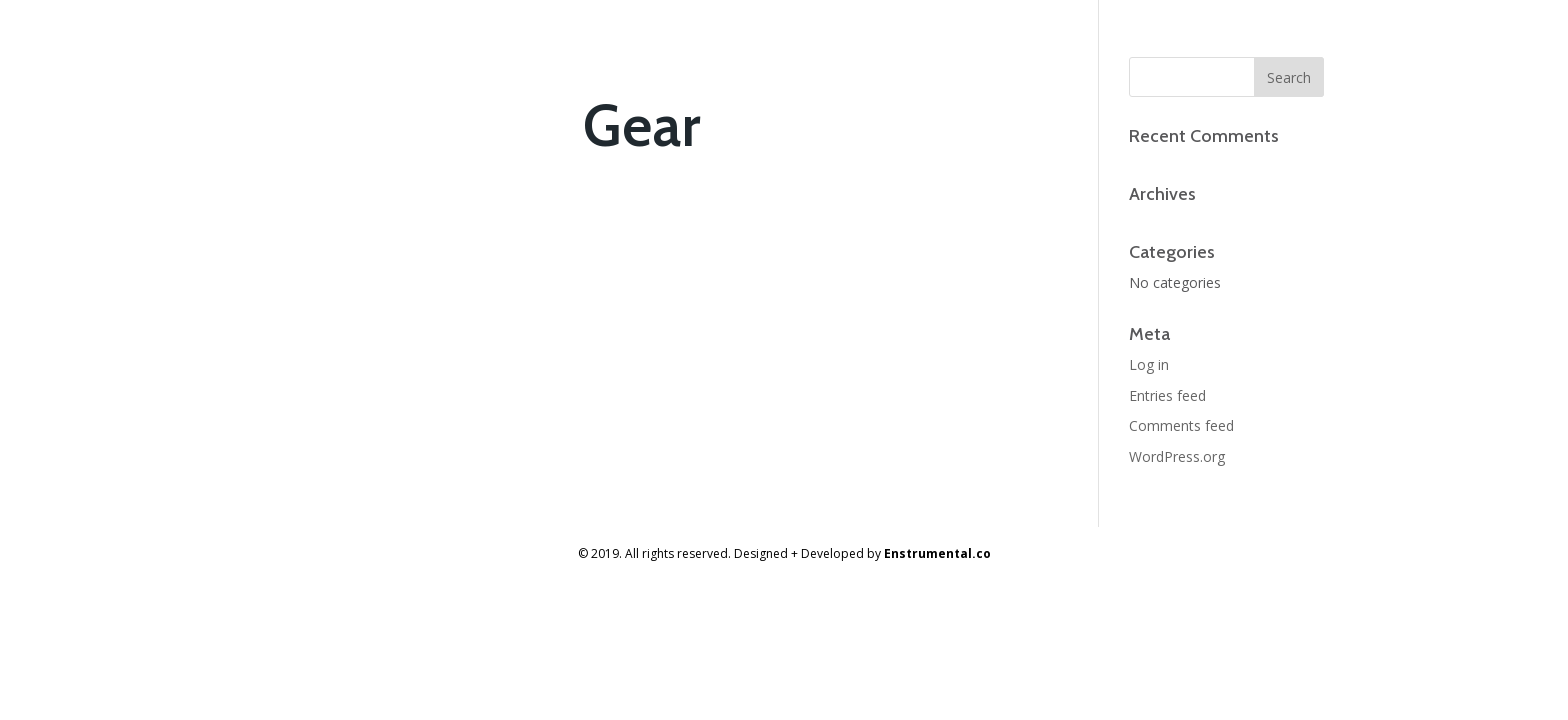  Describe the element at coordinates (1167, 395) in the screenshot. I see `Entries feed` at that location.